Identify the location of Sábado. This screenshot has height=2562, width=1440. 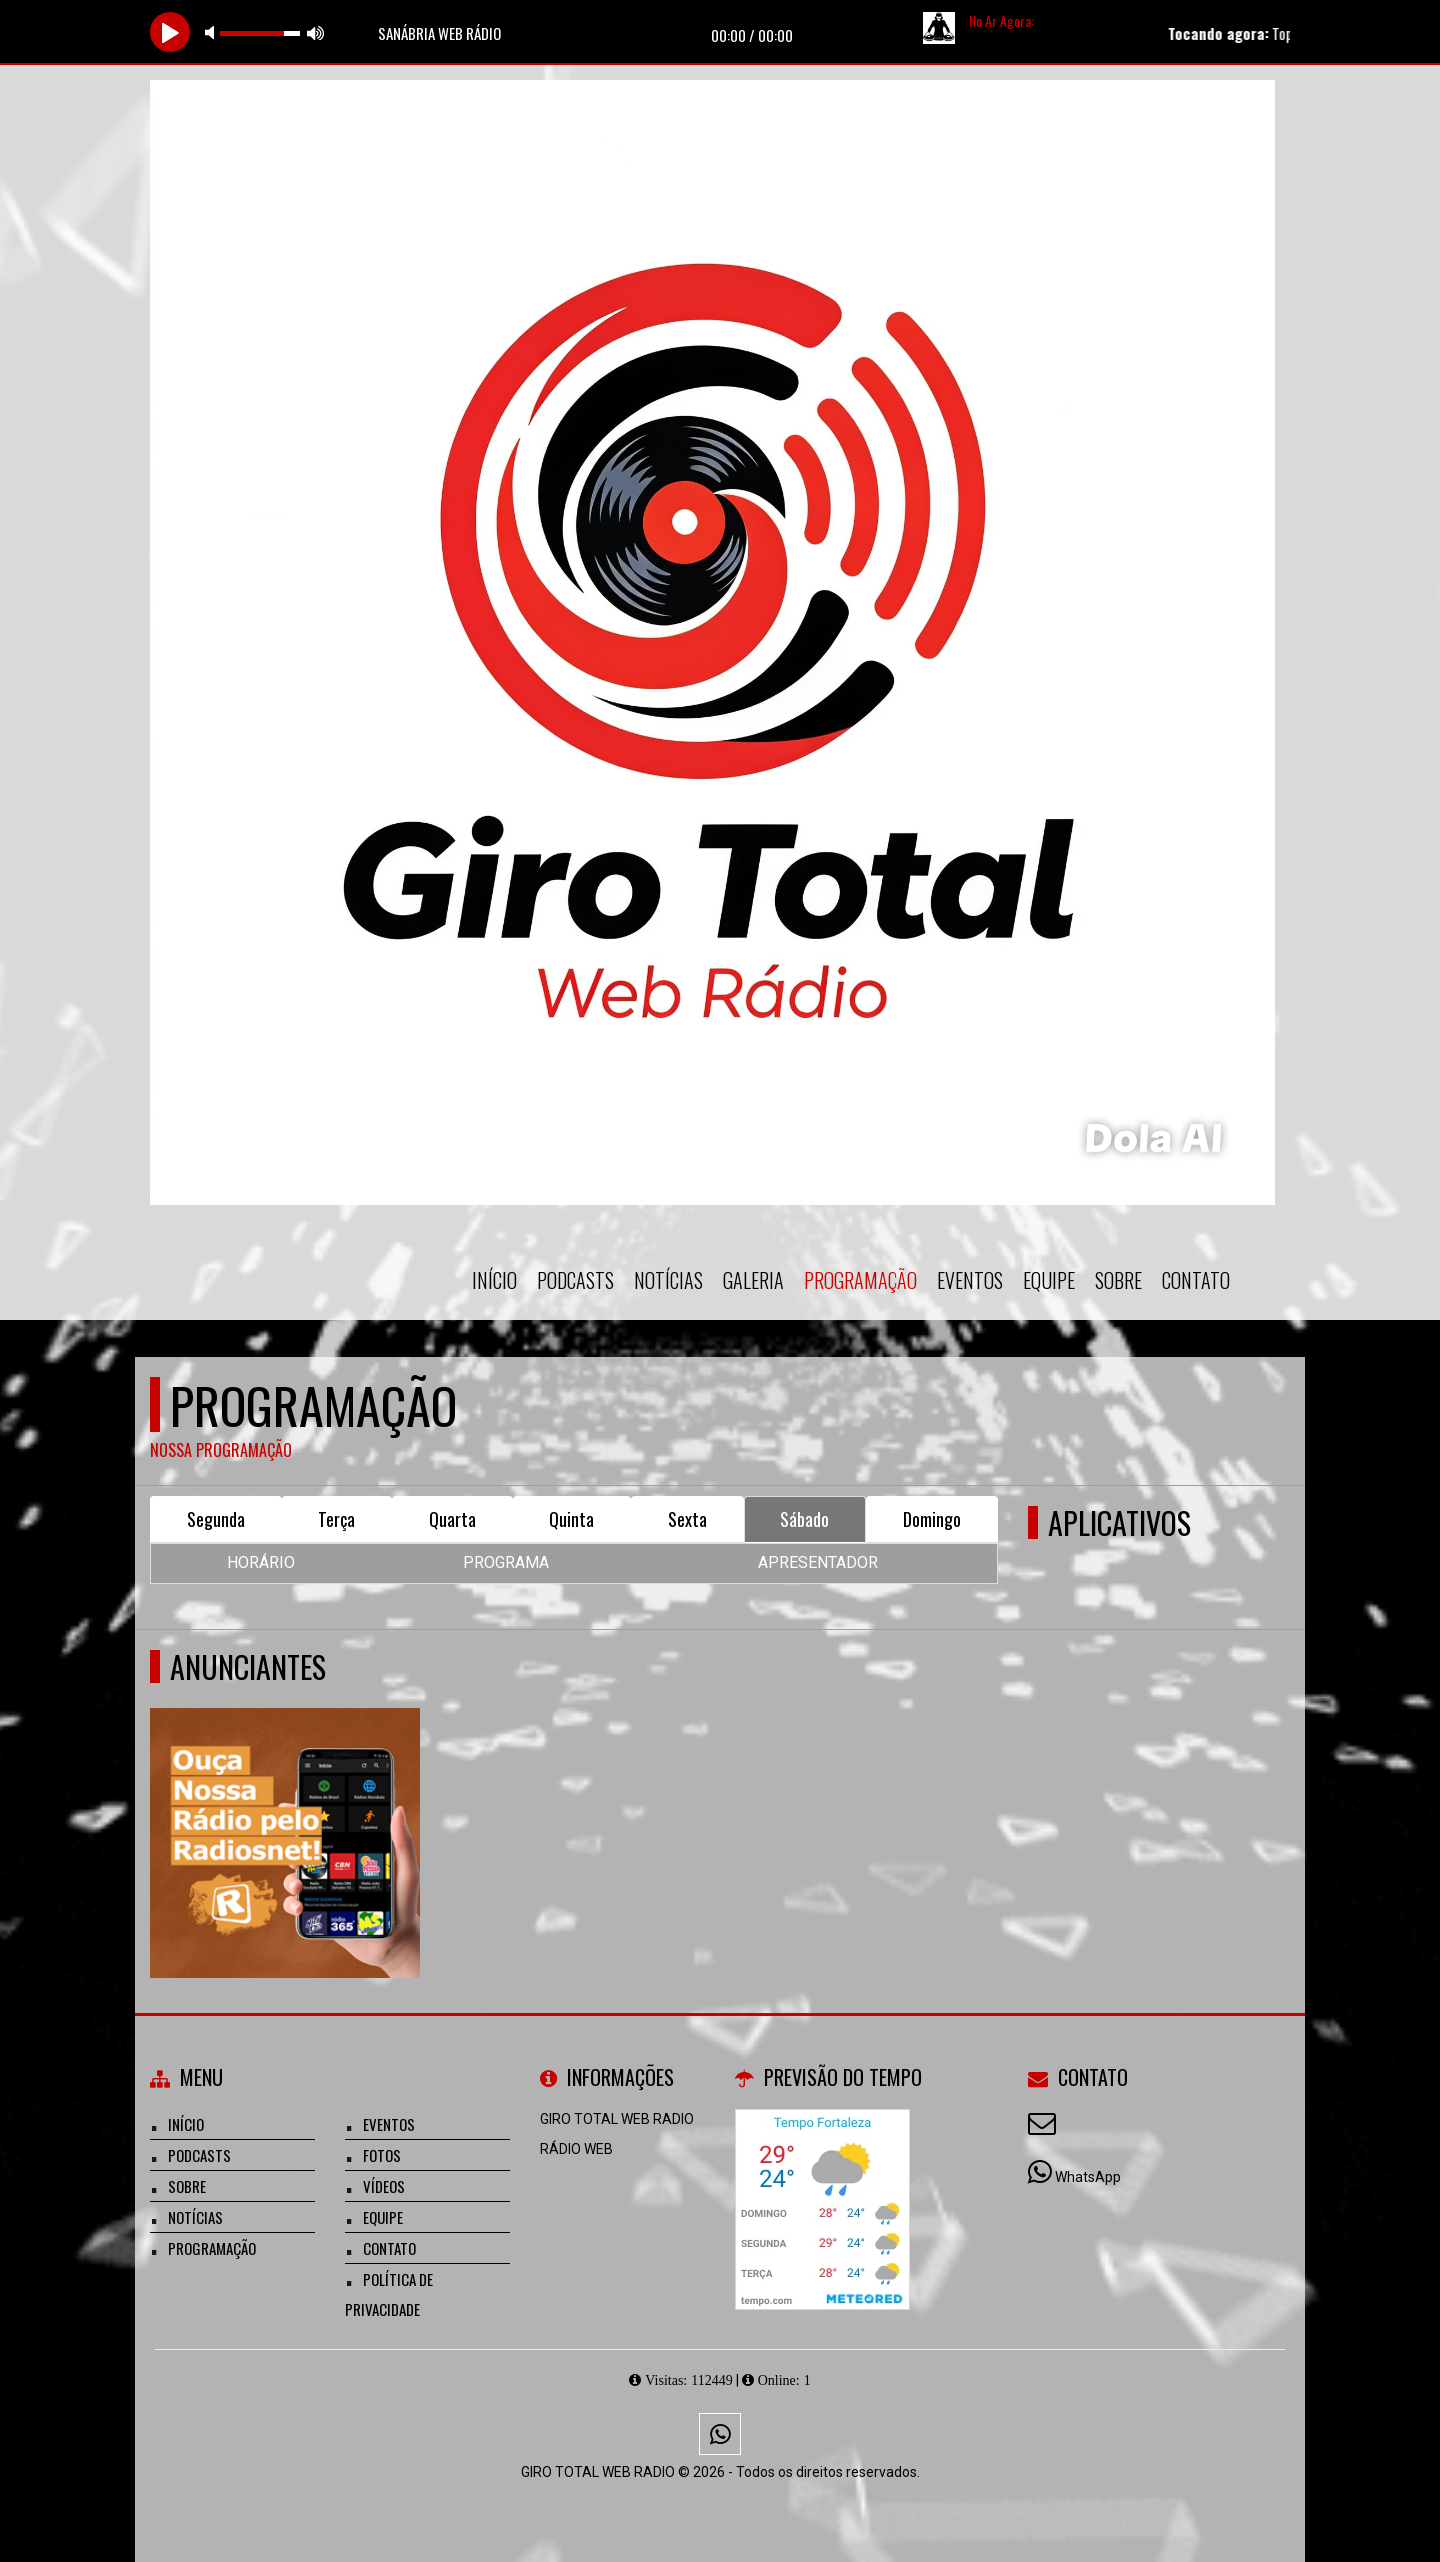
(804, 1519).